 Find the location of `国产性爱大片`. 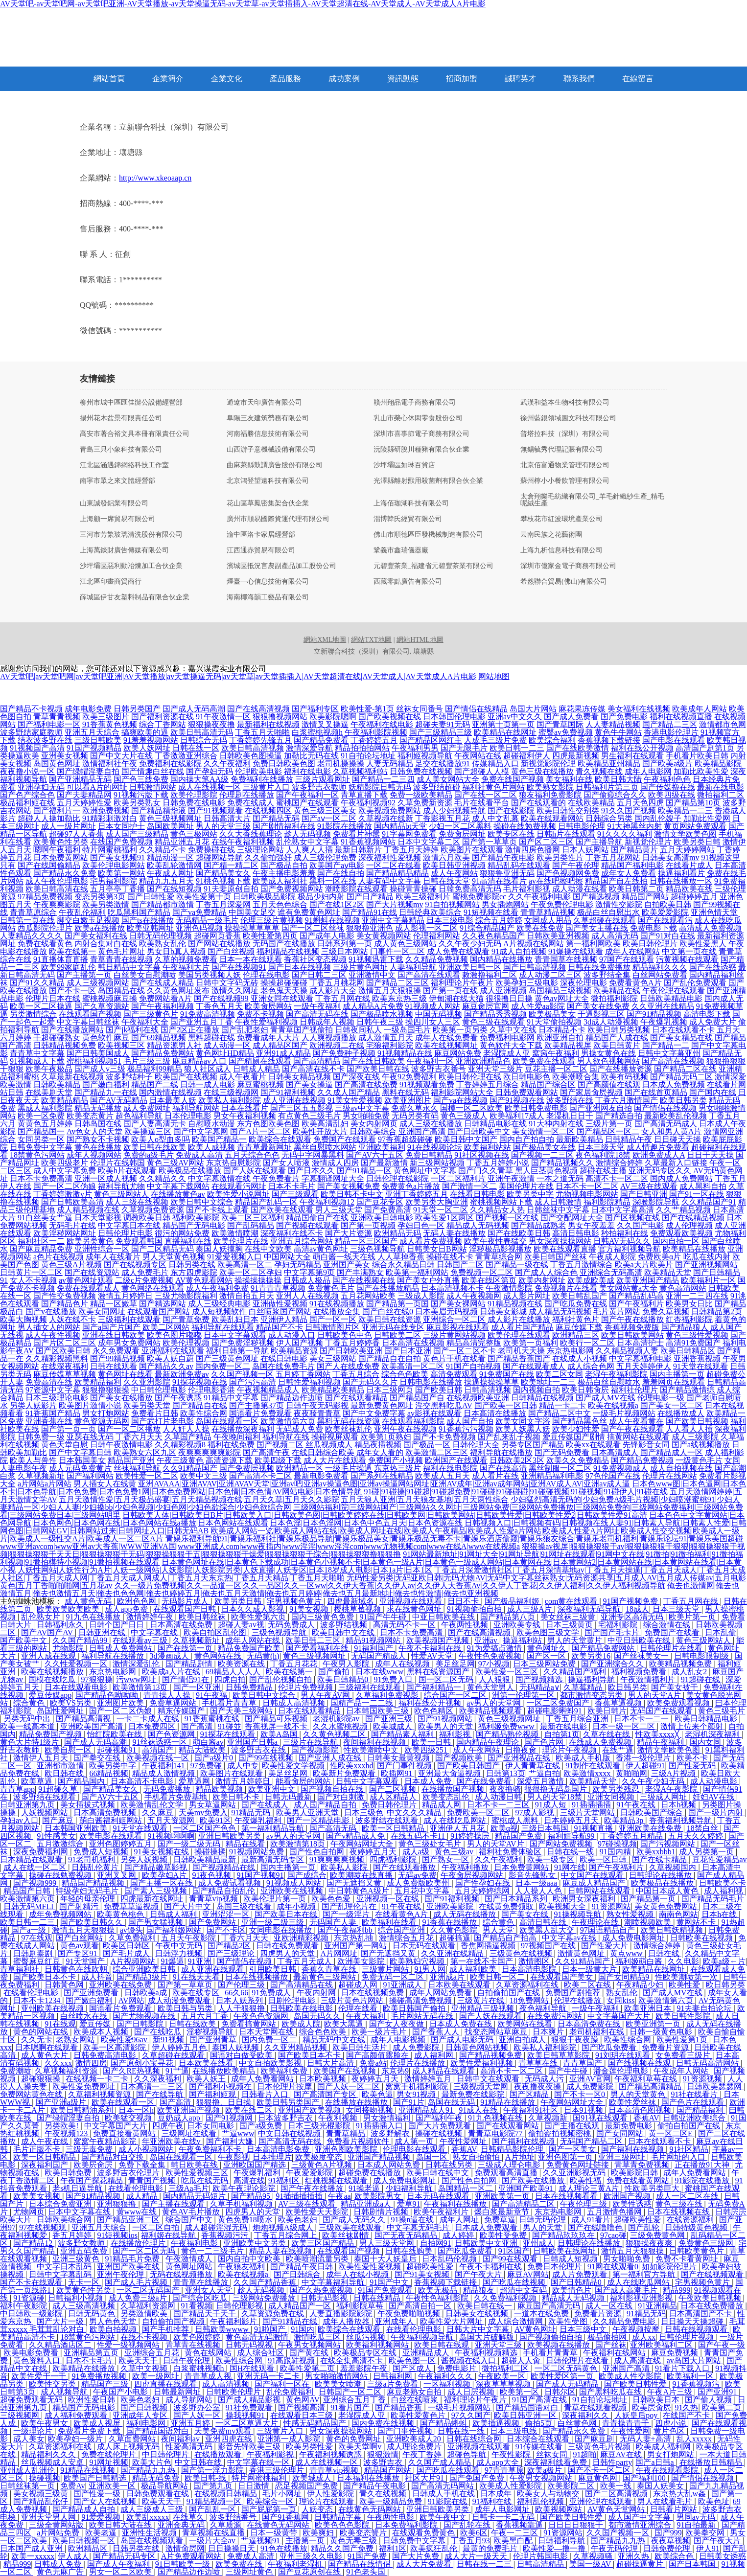

国产性爱大片 is located at coordinates (605, 1945).